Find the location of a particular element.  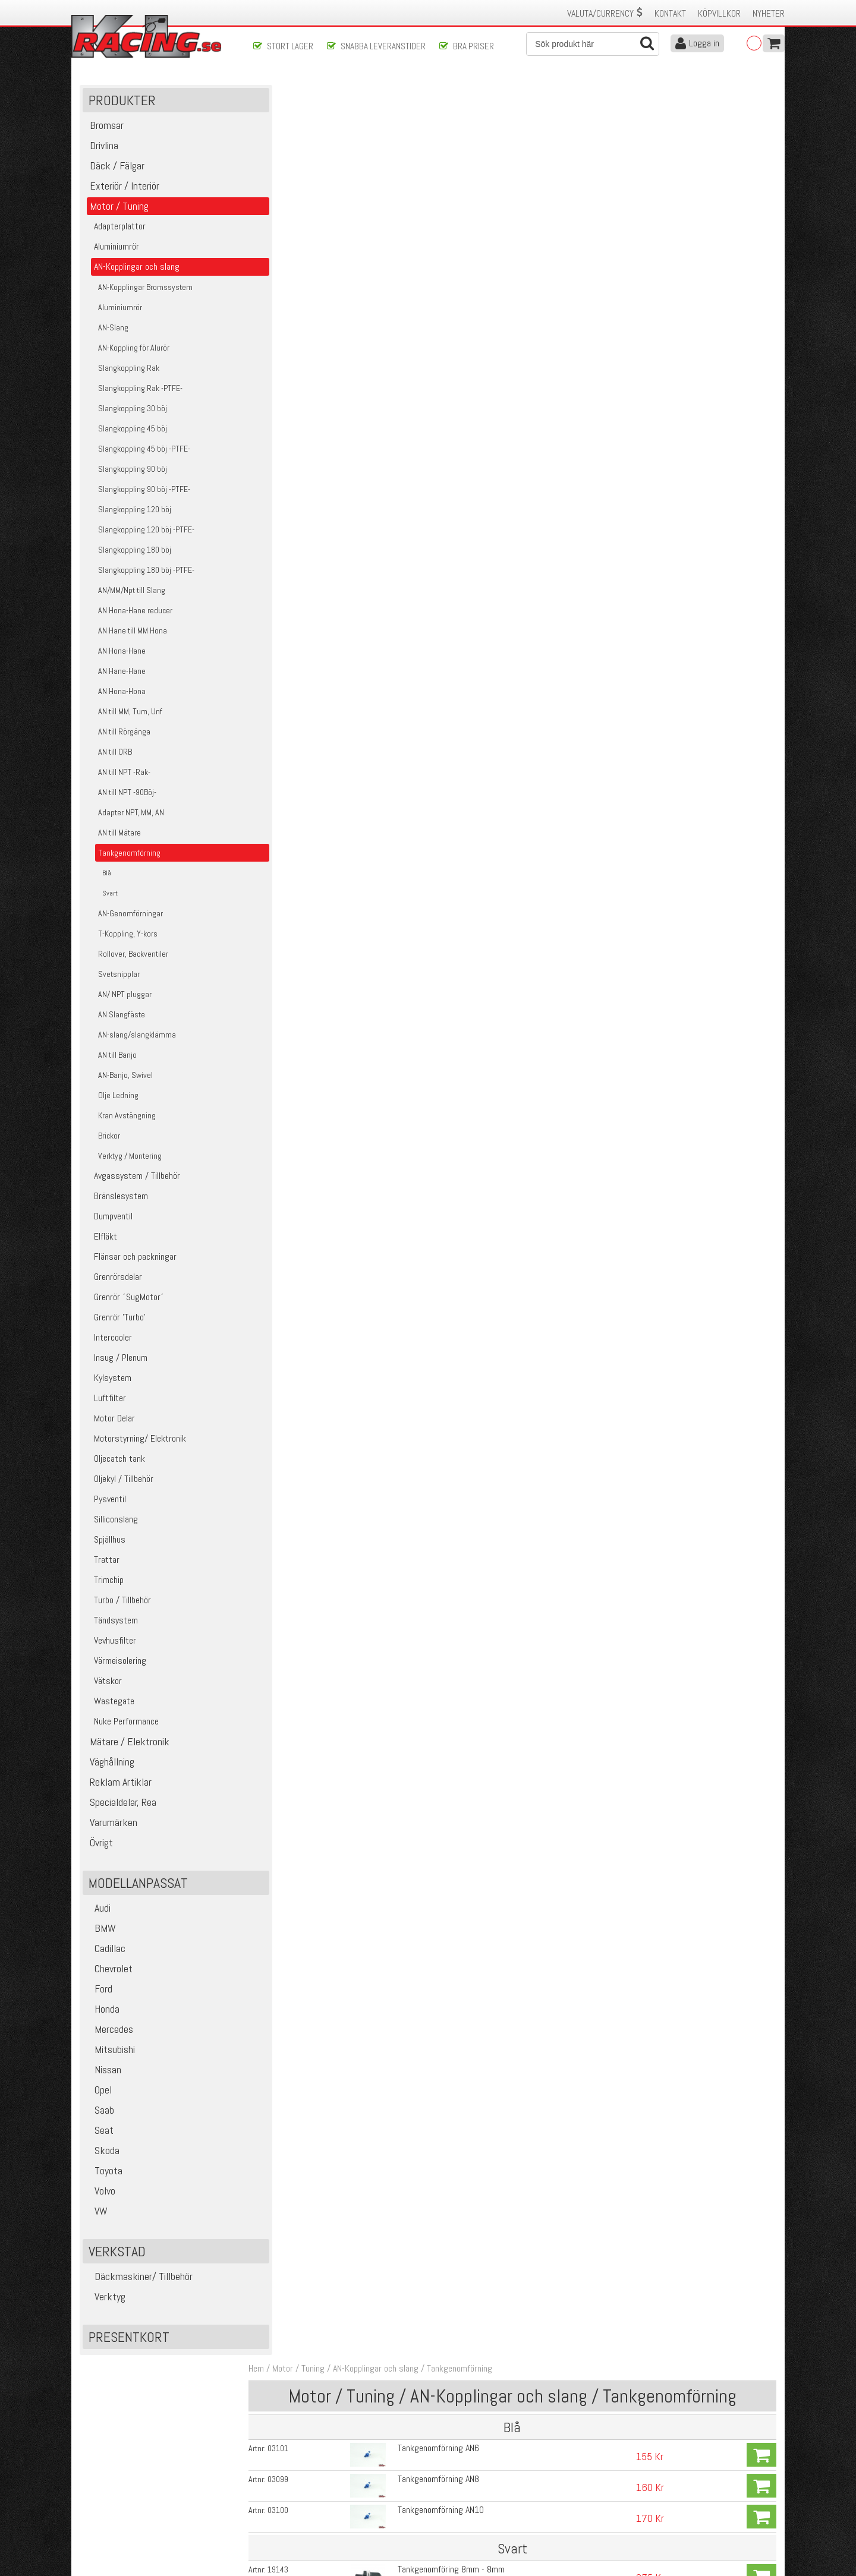

03101 is located at coordinates (286, 174).